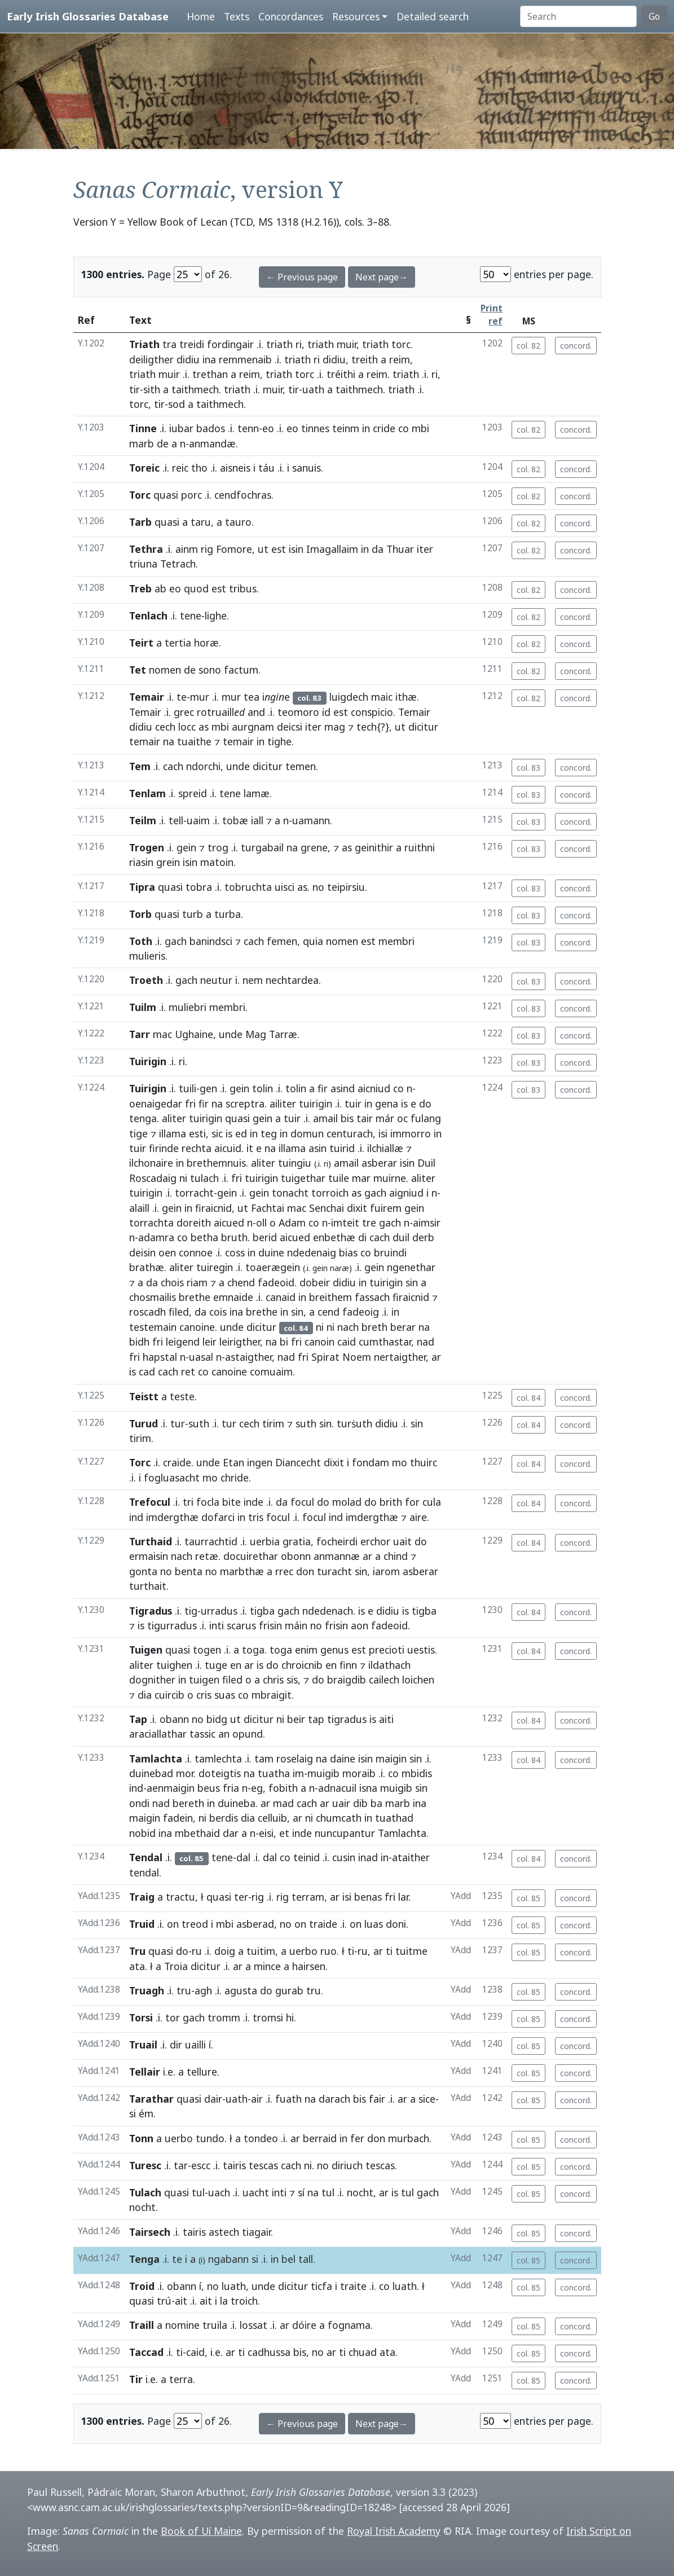  Describe the element at coordinates (326, 1208) in the screenshot. I see `Senchai` at that location.